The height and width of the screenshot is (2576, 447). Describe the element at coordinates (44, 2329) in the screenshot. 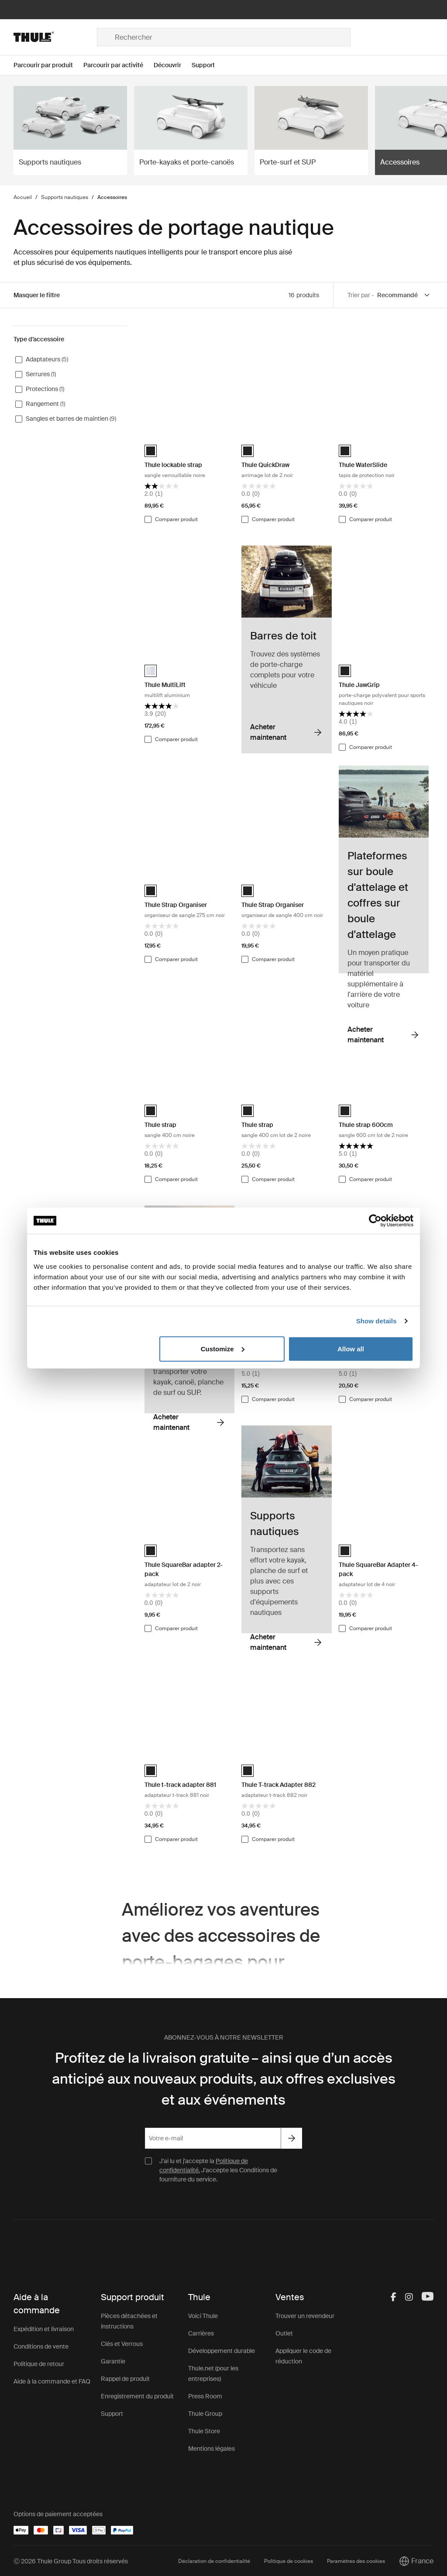

I see `Expédition et livraison` at that location.